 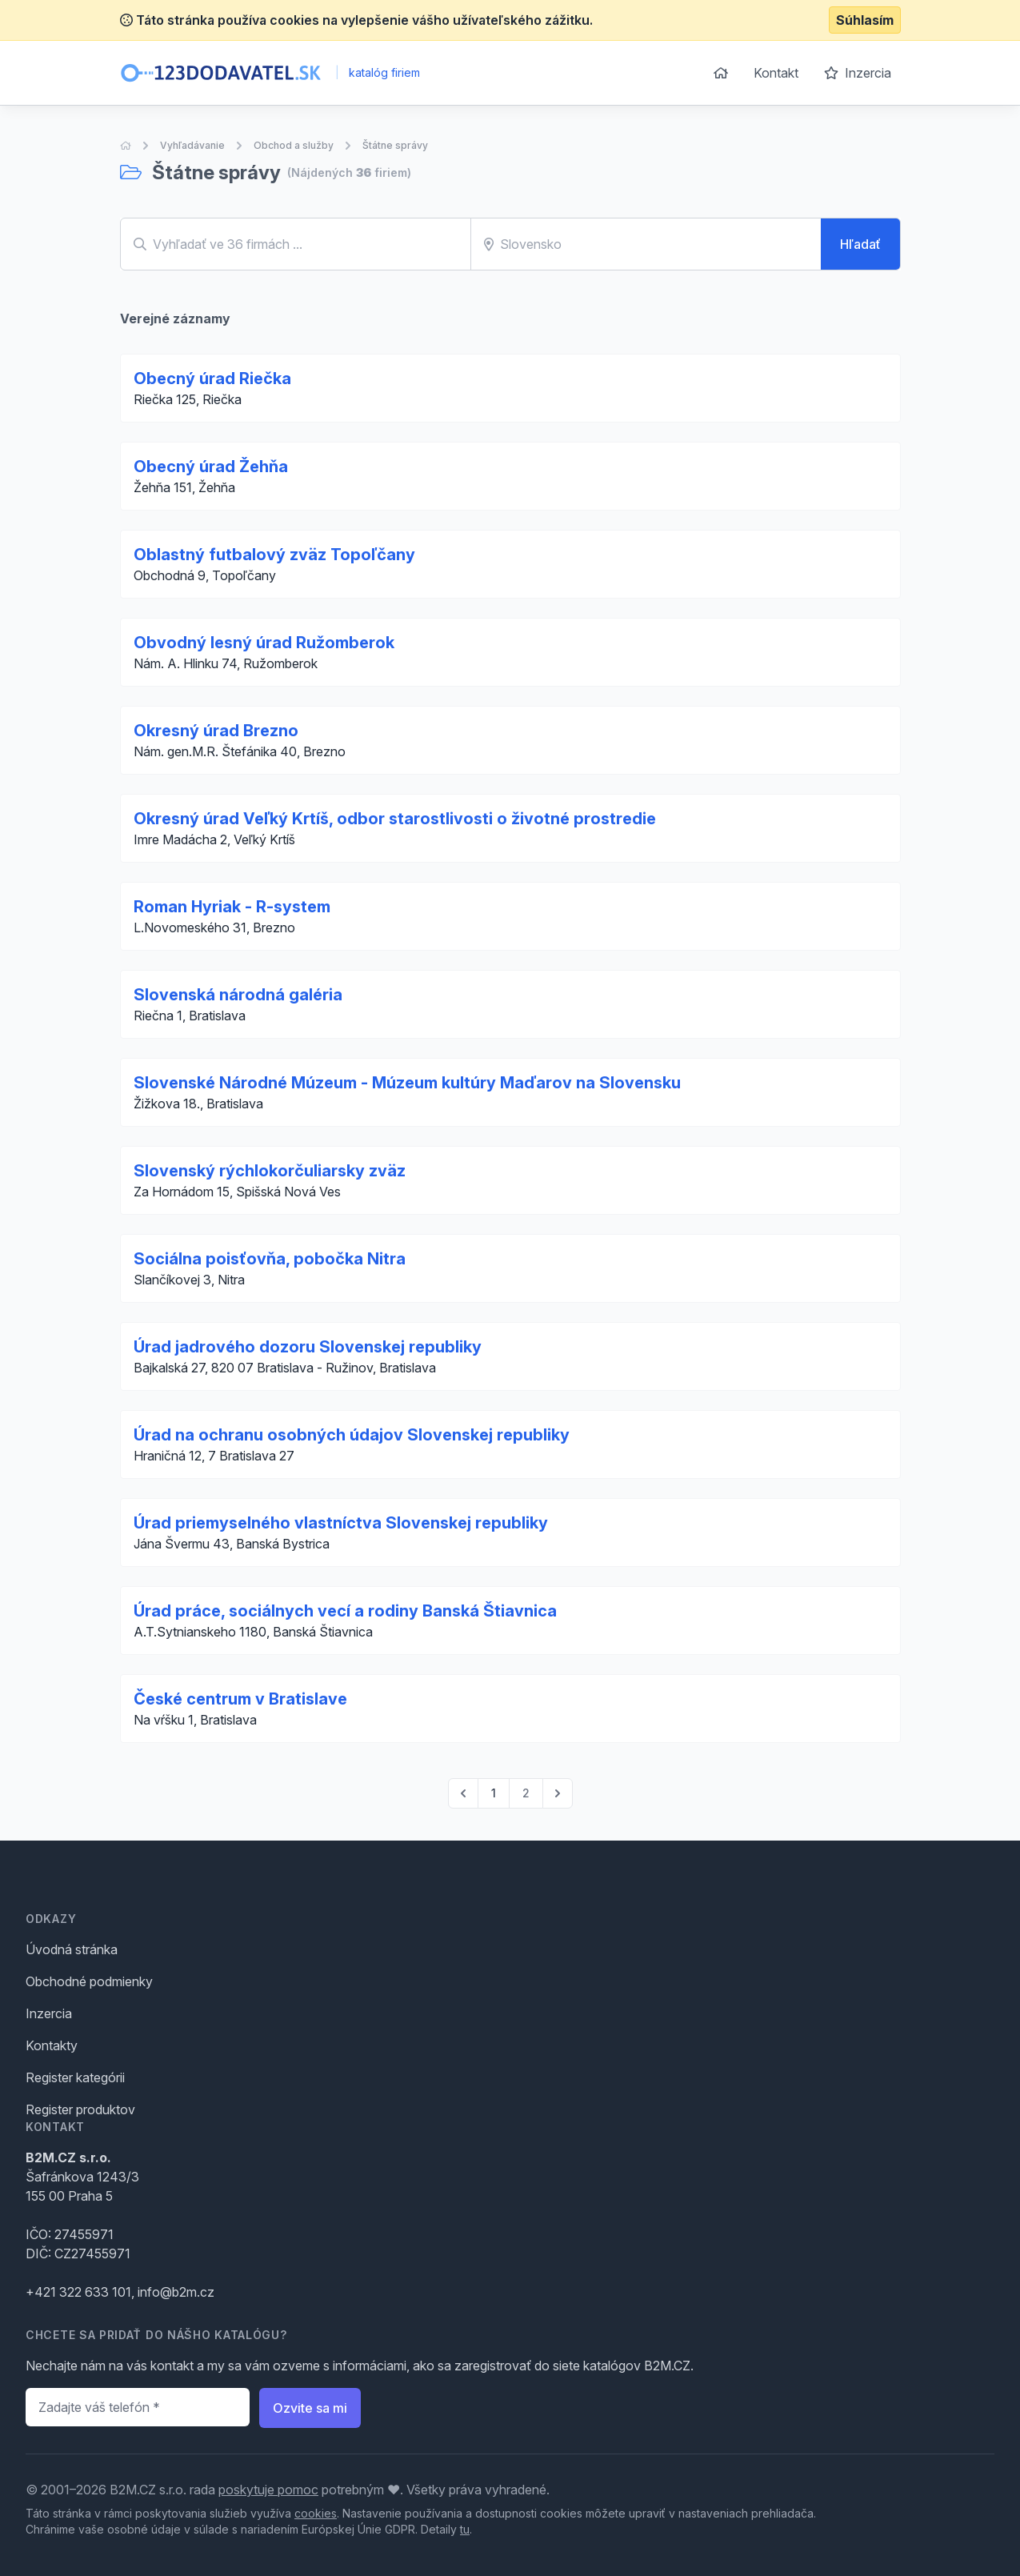 What do you see at coordinates (211, 466) in the screenshot?
I see `Obecný úrad Žehňa` at bounding box center [211, 466].